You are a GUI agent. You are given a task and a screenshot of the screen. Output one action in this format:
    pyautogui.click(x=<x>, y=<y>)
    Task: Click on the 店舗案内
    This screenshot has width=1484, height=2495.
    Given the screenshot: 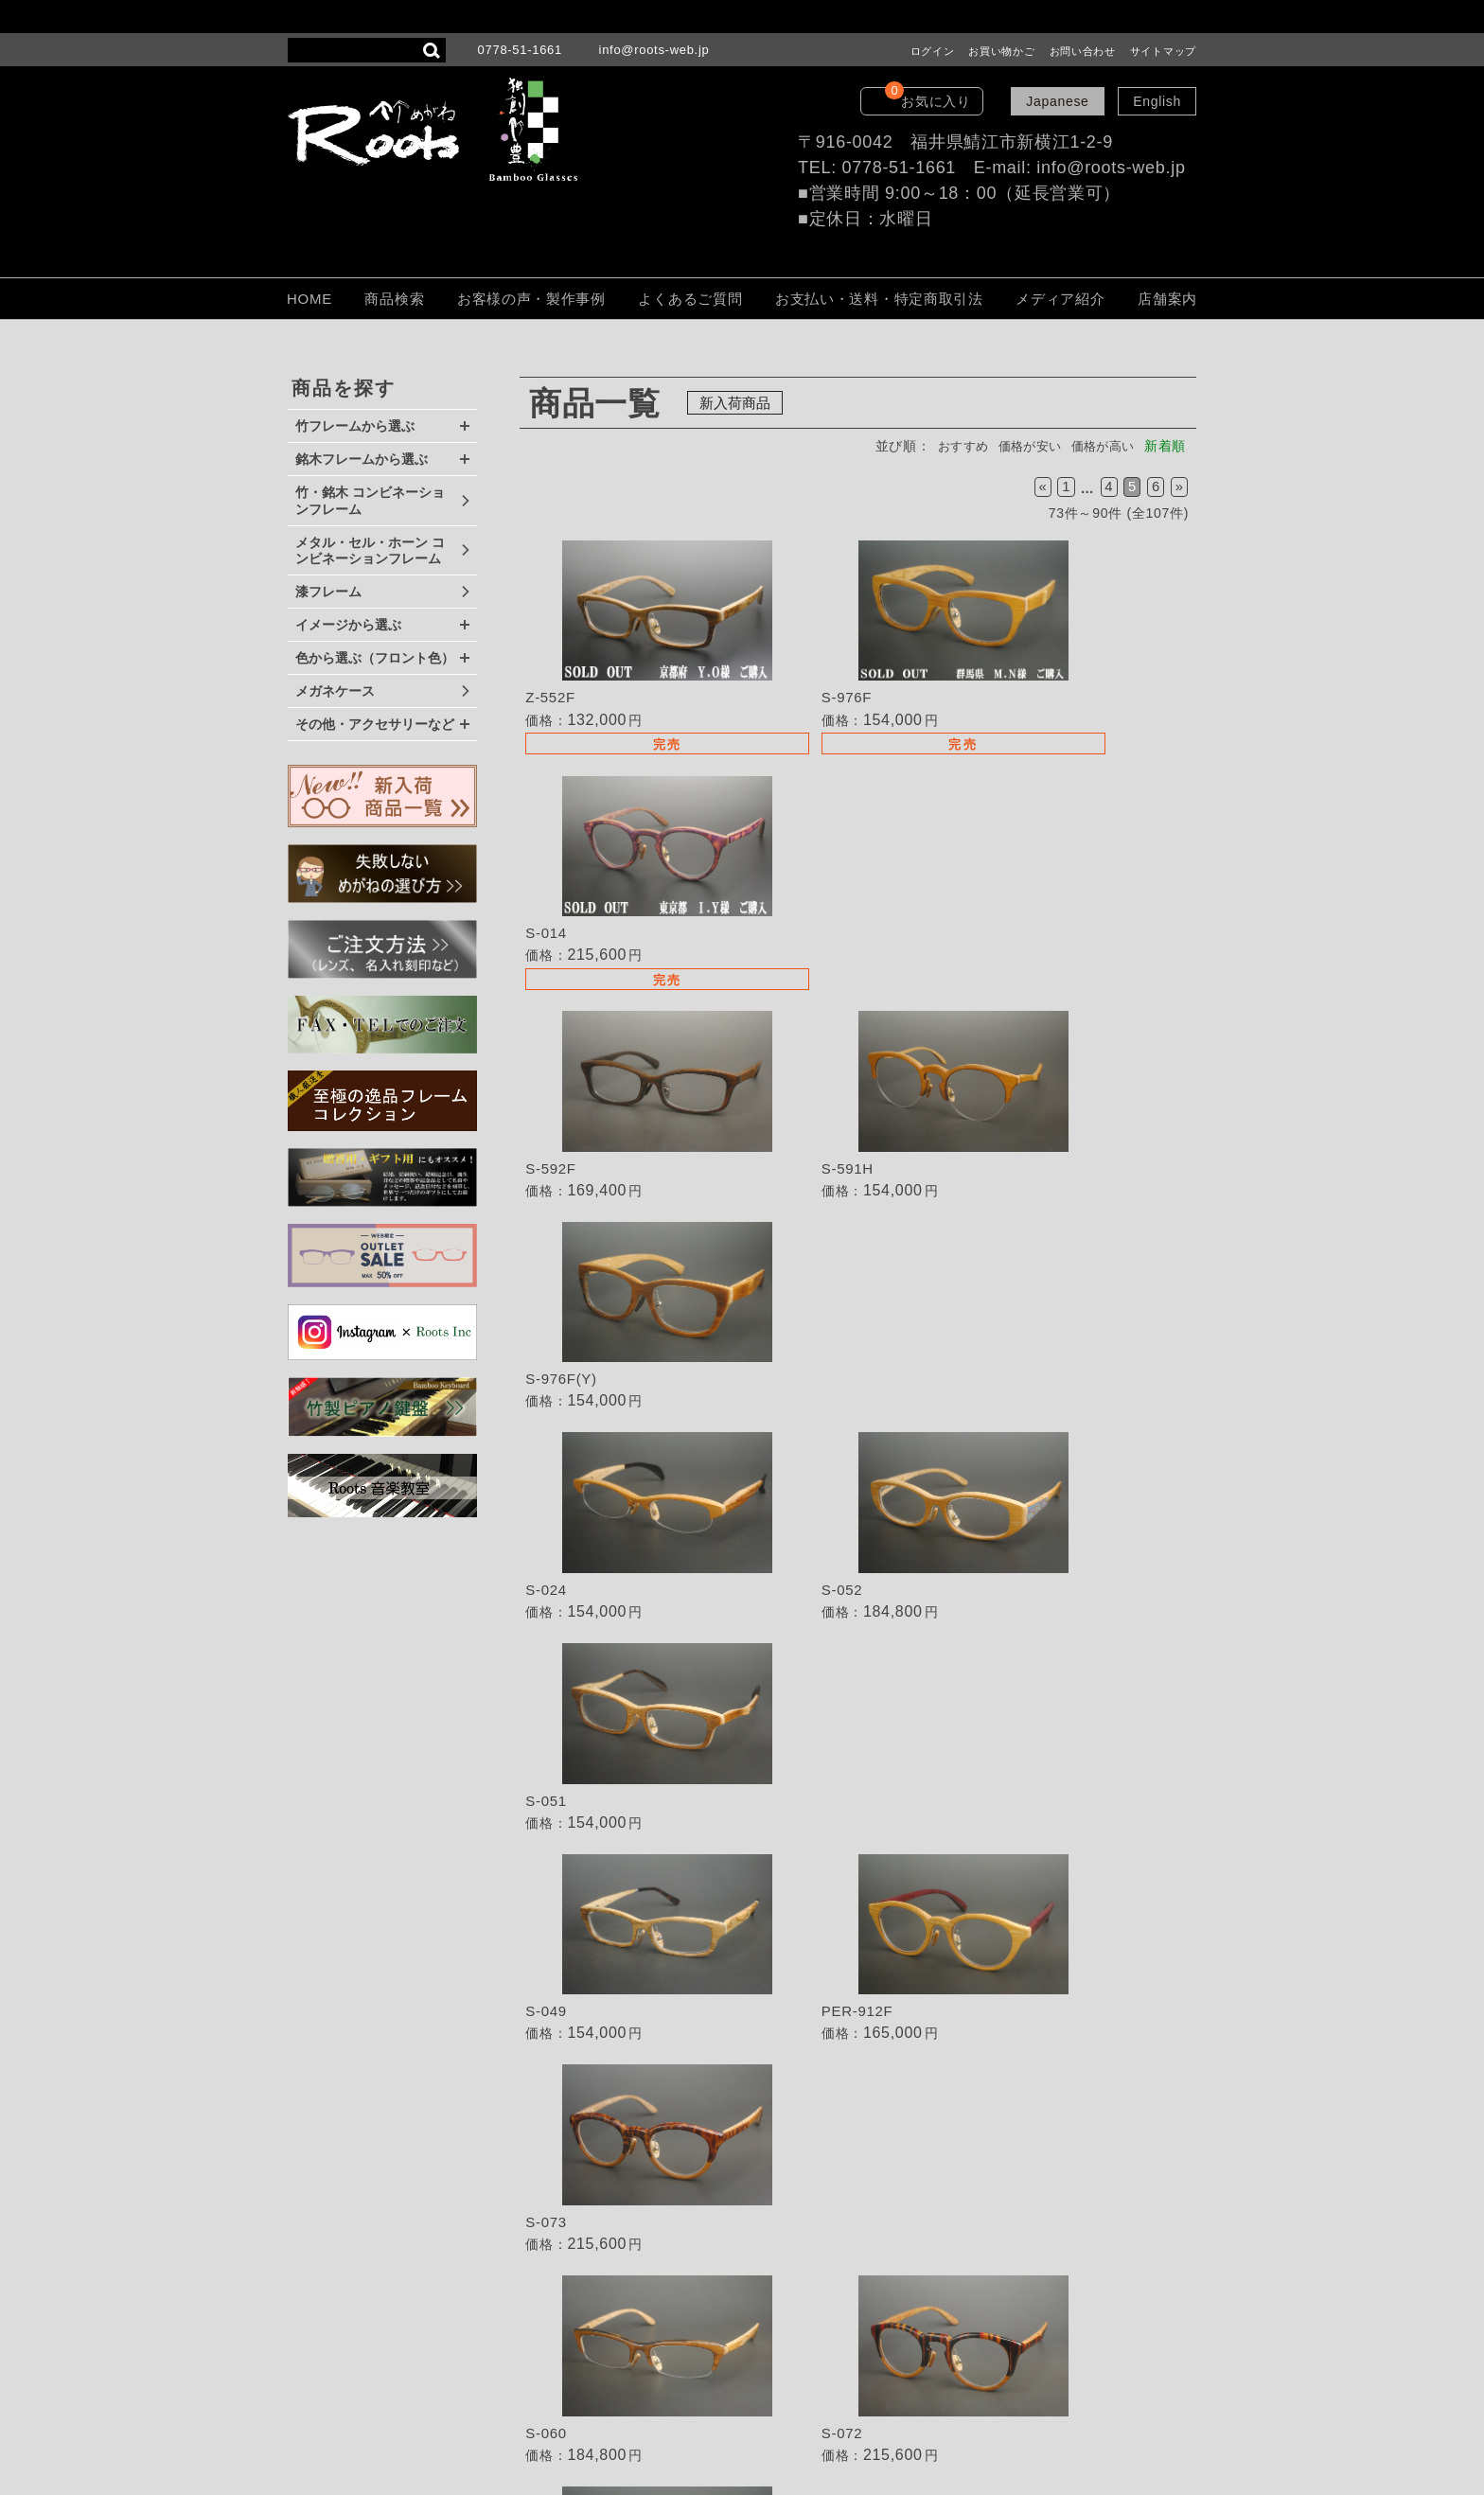 What is the action you would take?
    pyautogui.click(x=1167, y=299)
    